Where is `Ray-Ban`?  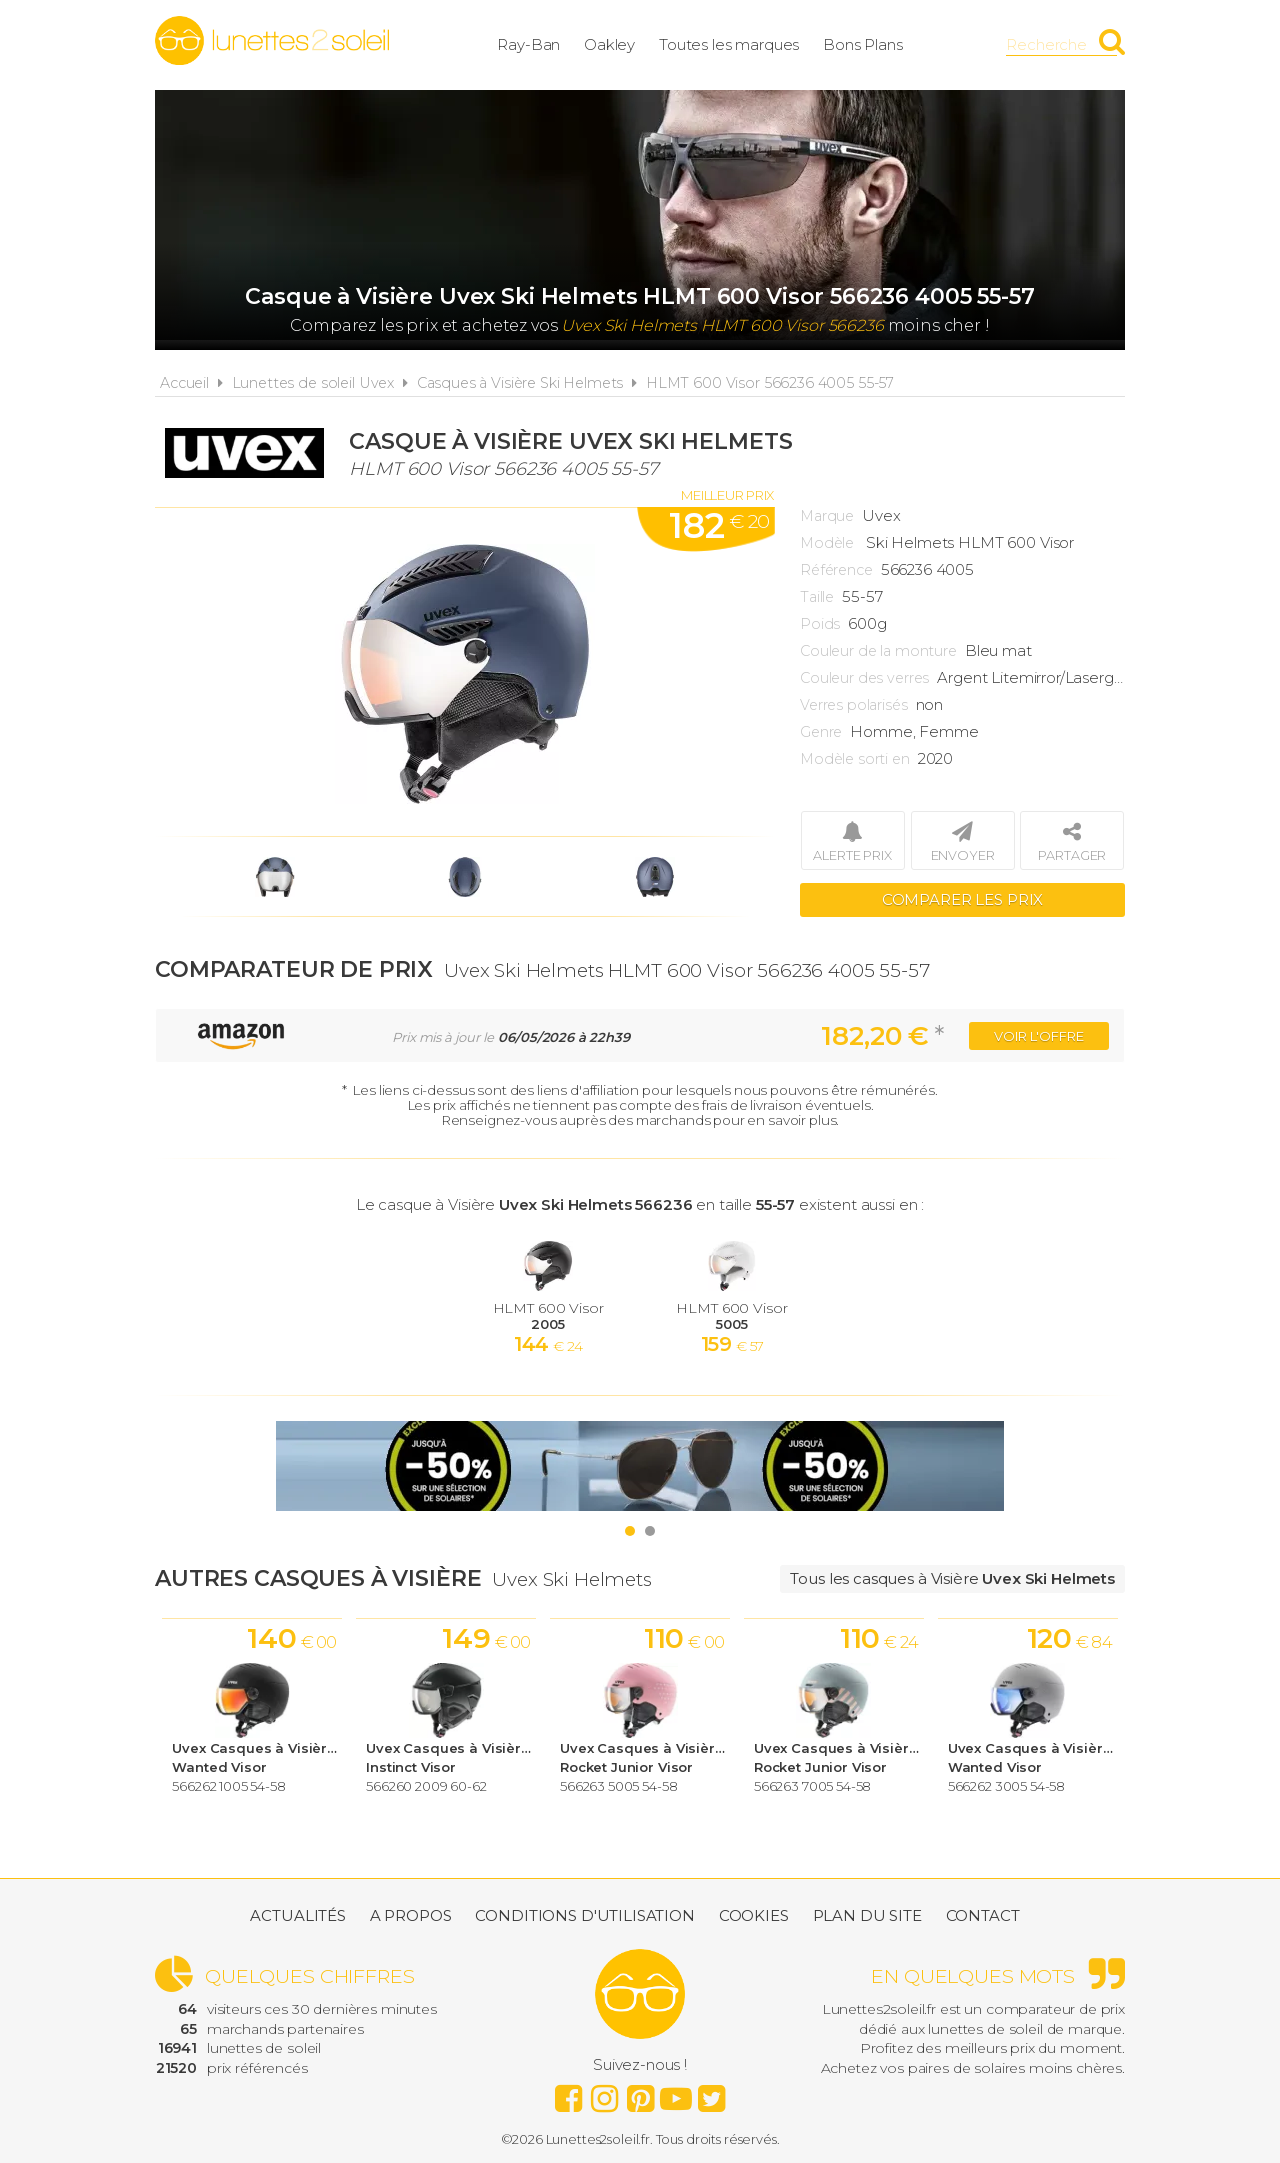
Ray-Ban is located at coordinates (528, 44).